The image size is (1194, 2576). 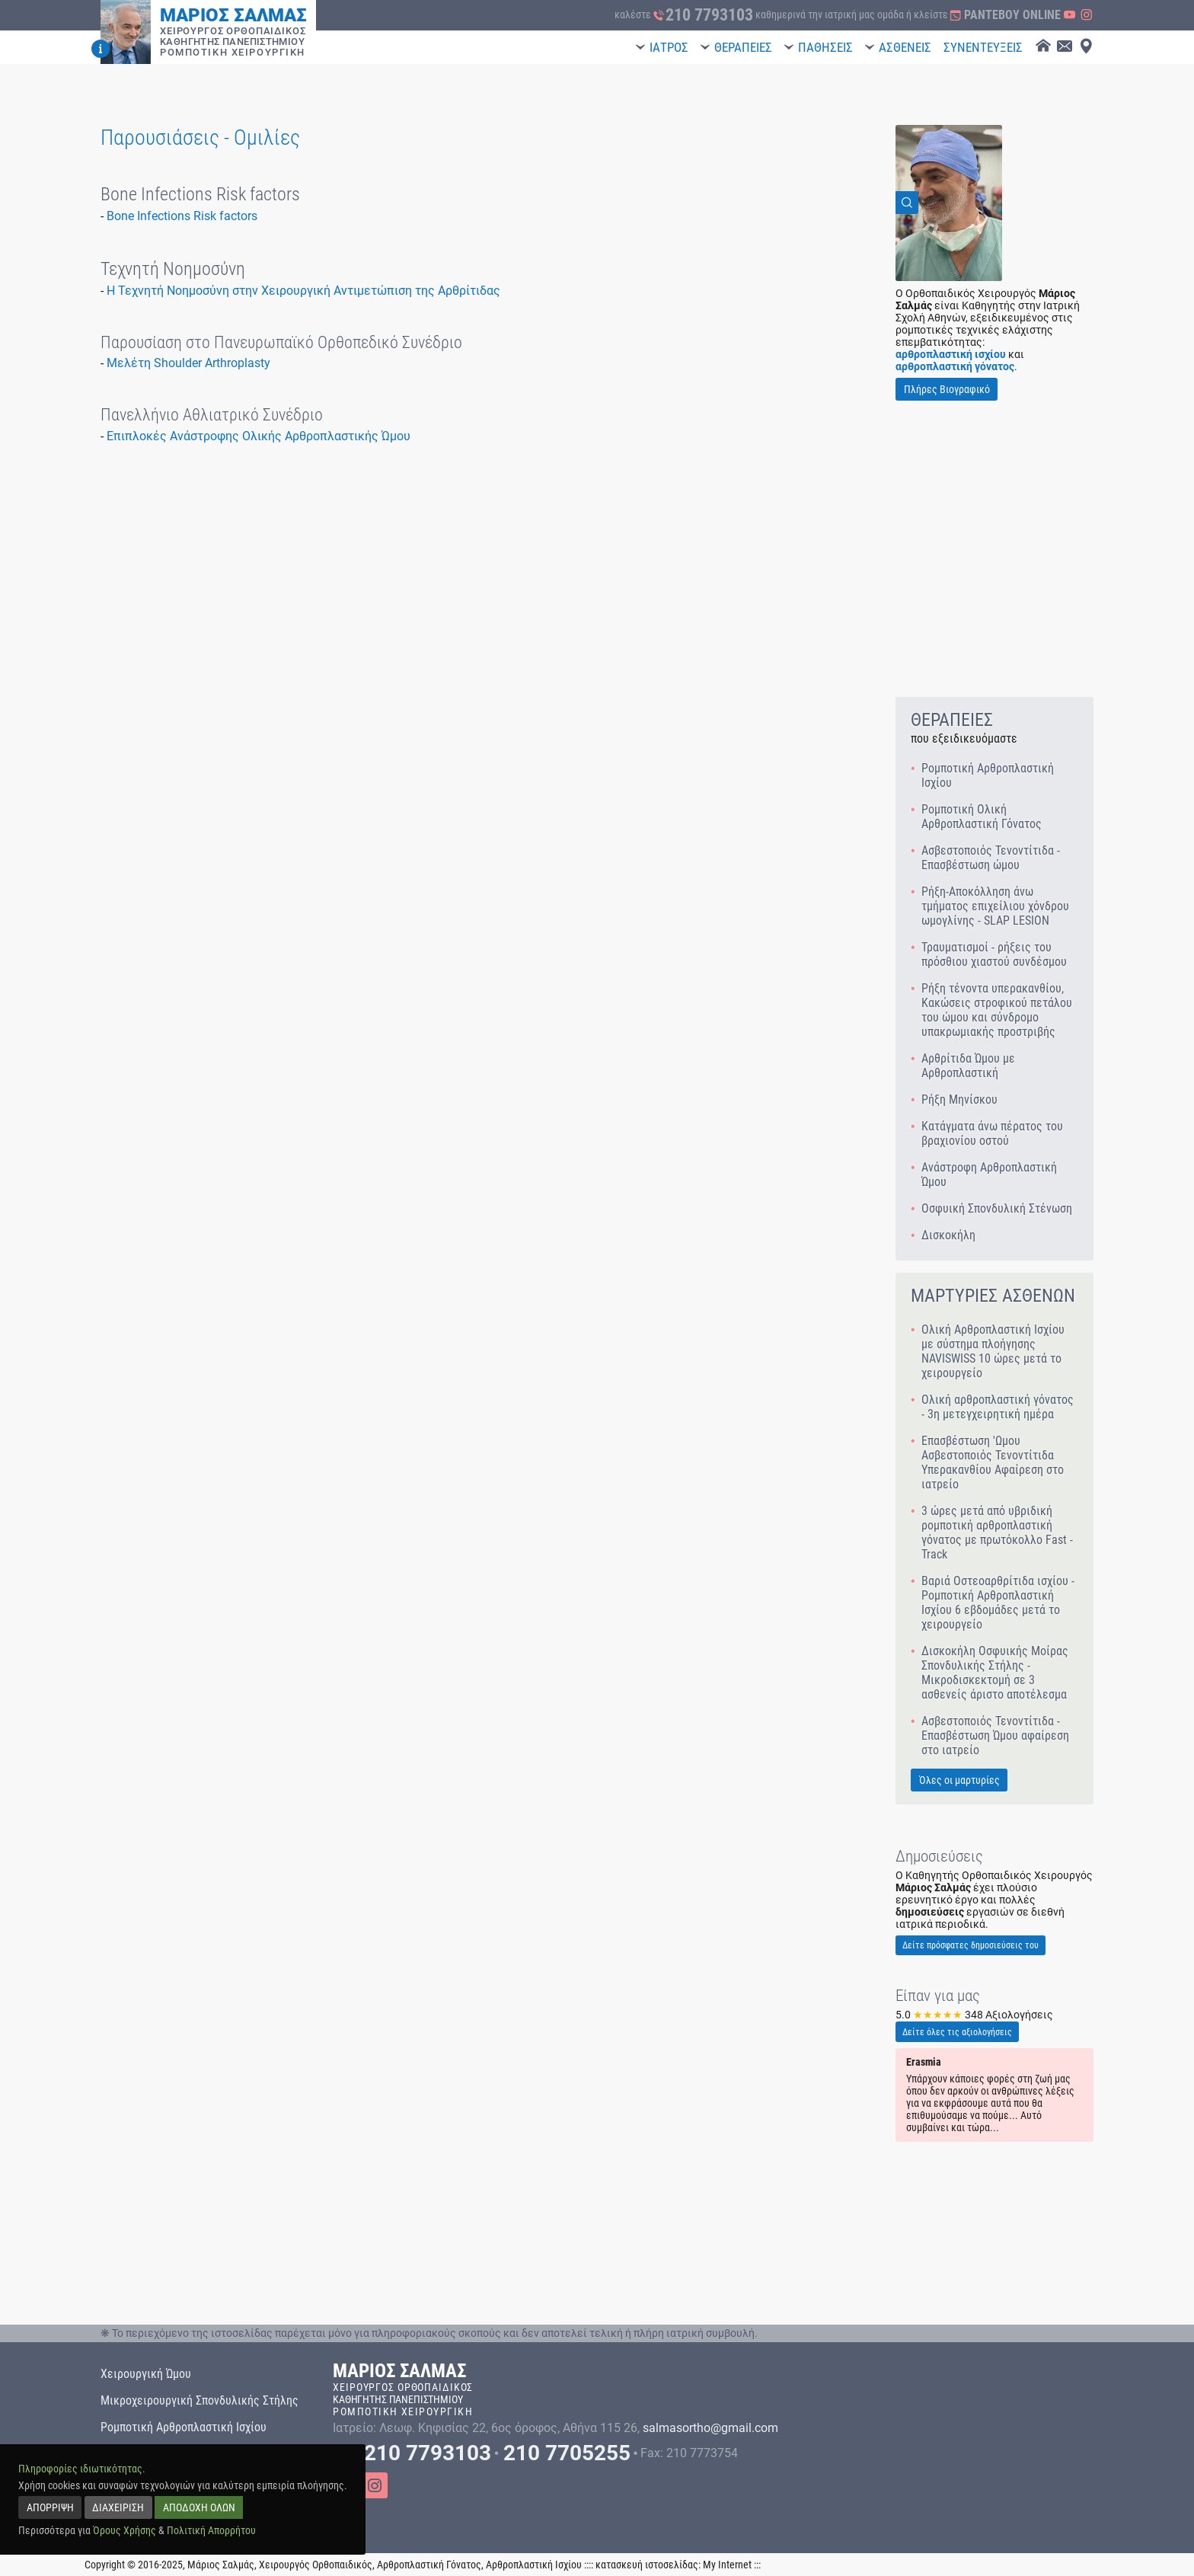 I want to click on 3 ώρες μετά από υβριδική ρομποτική αρθροπλαστική γόνατος με πρωτόκολλο Fast - Track, so click(x=997, y=1532).